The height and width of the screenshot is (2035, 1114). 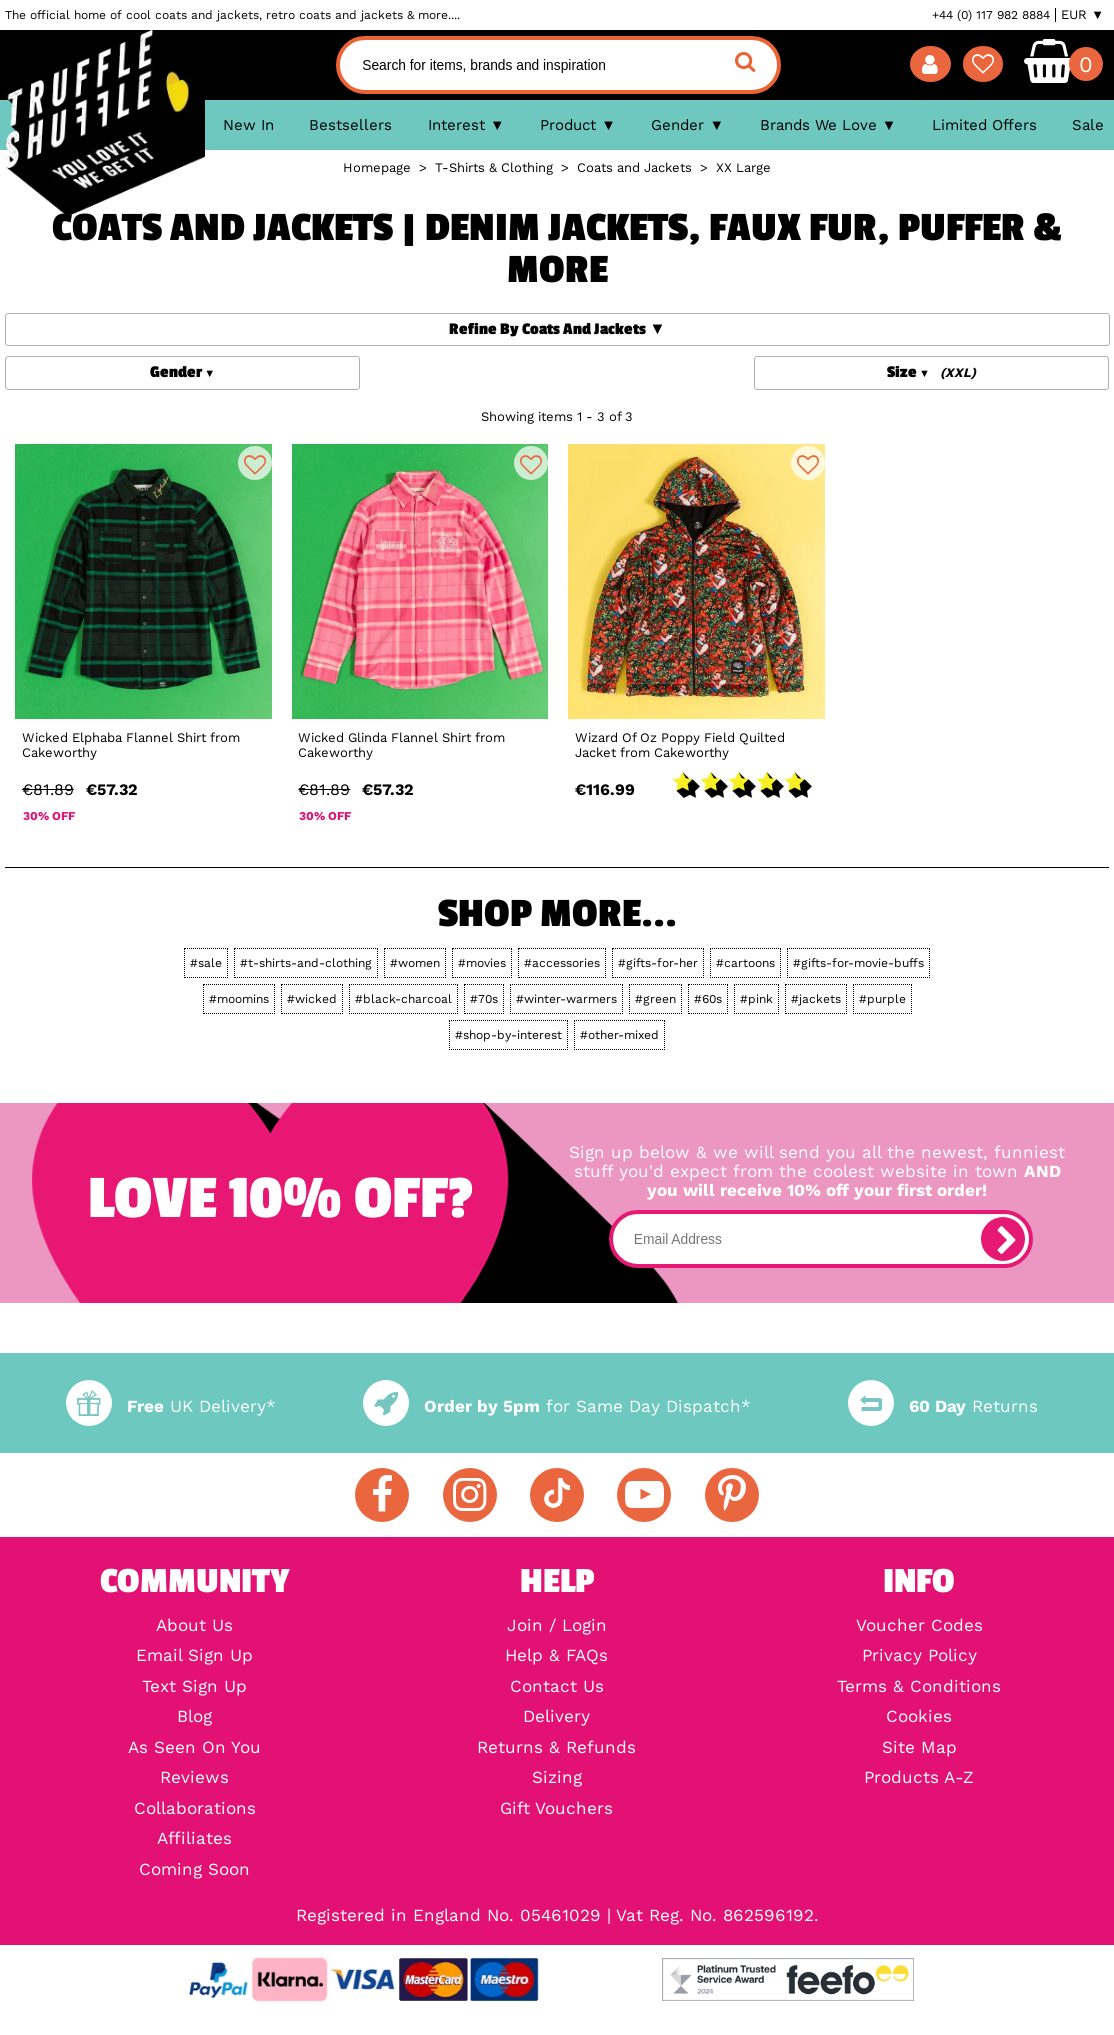 I want to click on Returns, so click(x=943, y=1406).